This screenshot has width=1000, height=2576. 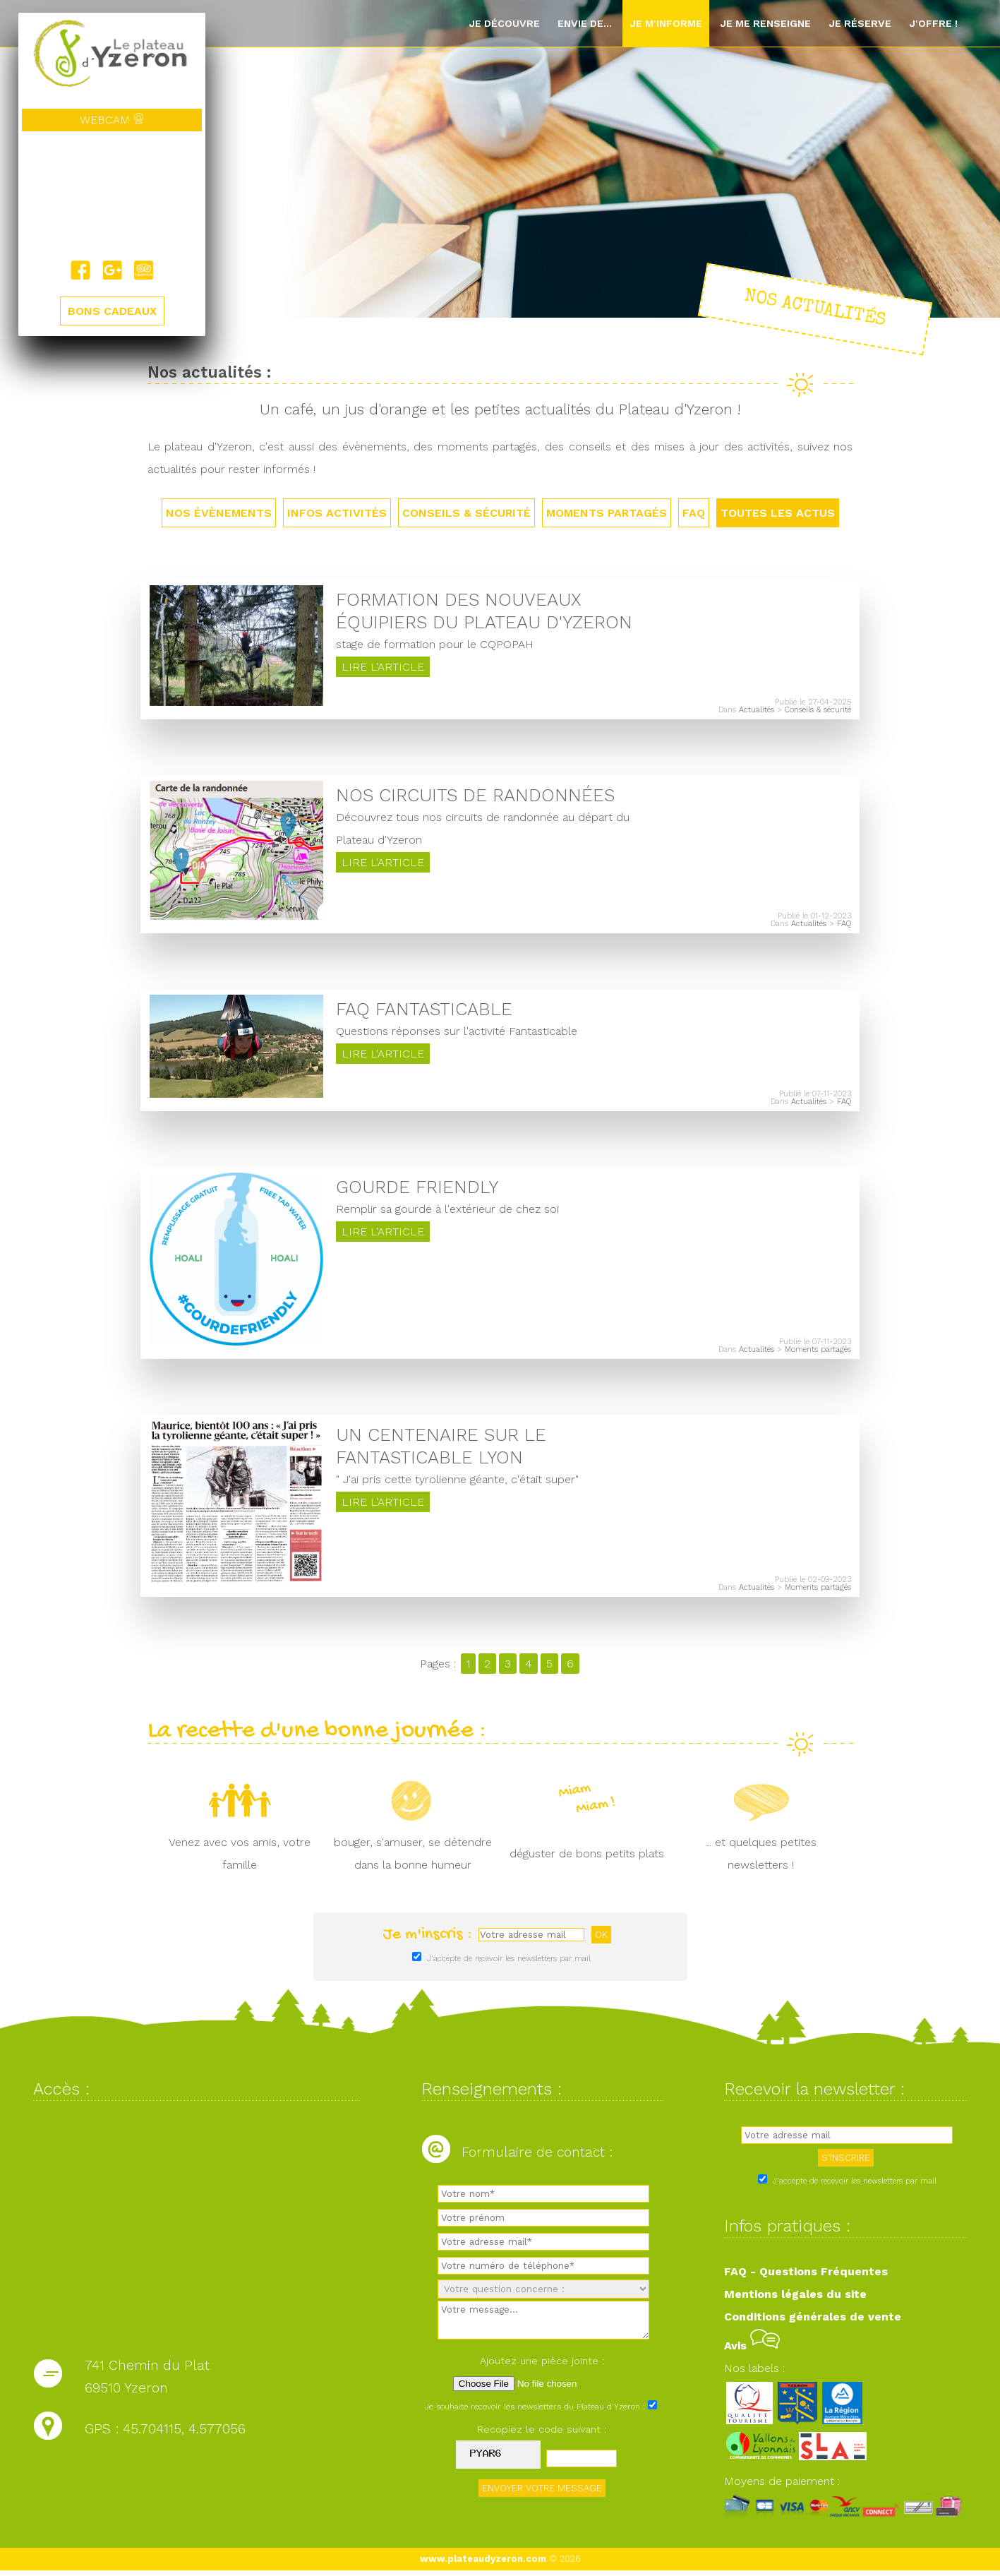 What do you see at coordinates (665, 23) in the screenshot?
I see `Je m'informe` at bounding box center [665, 23].